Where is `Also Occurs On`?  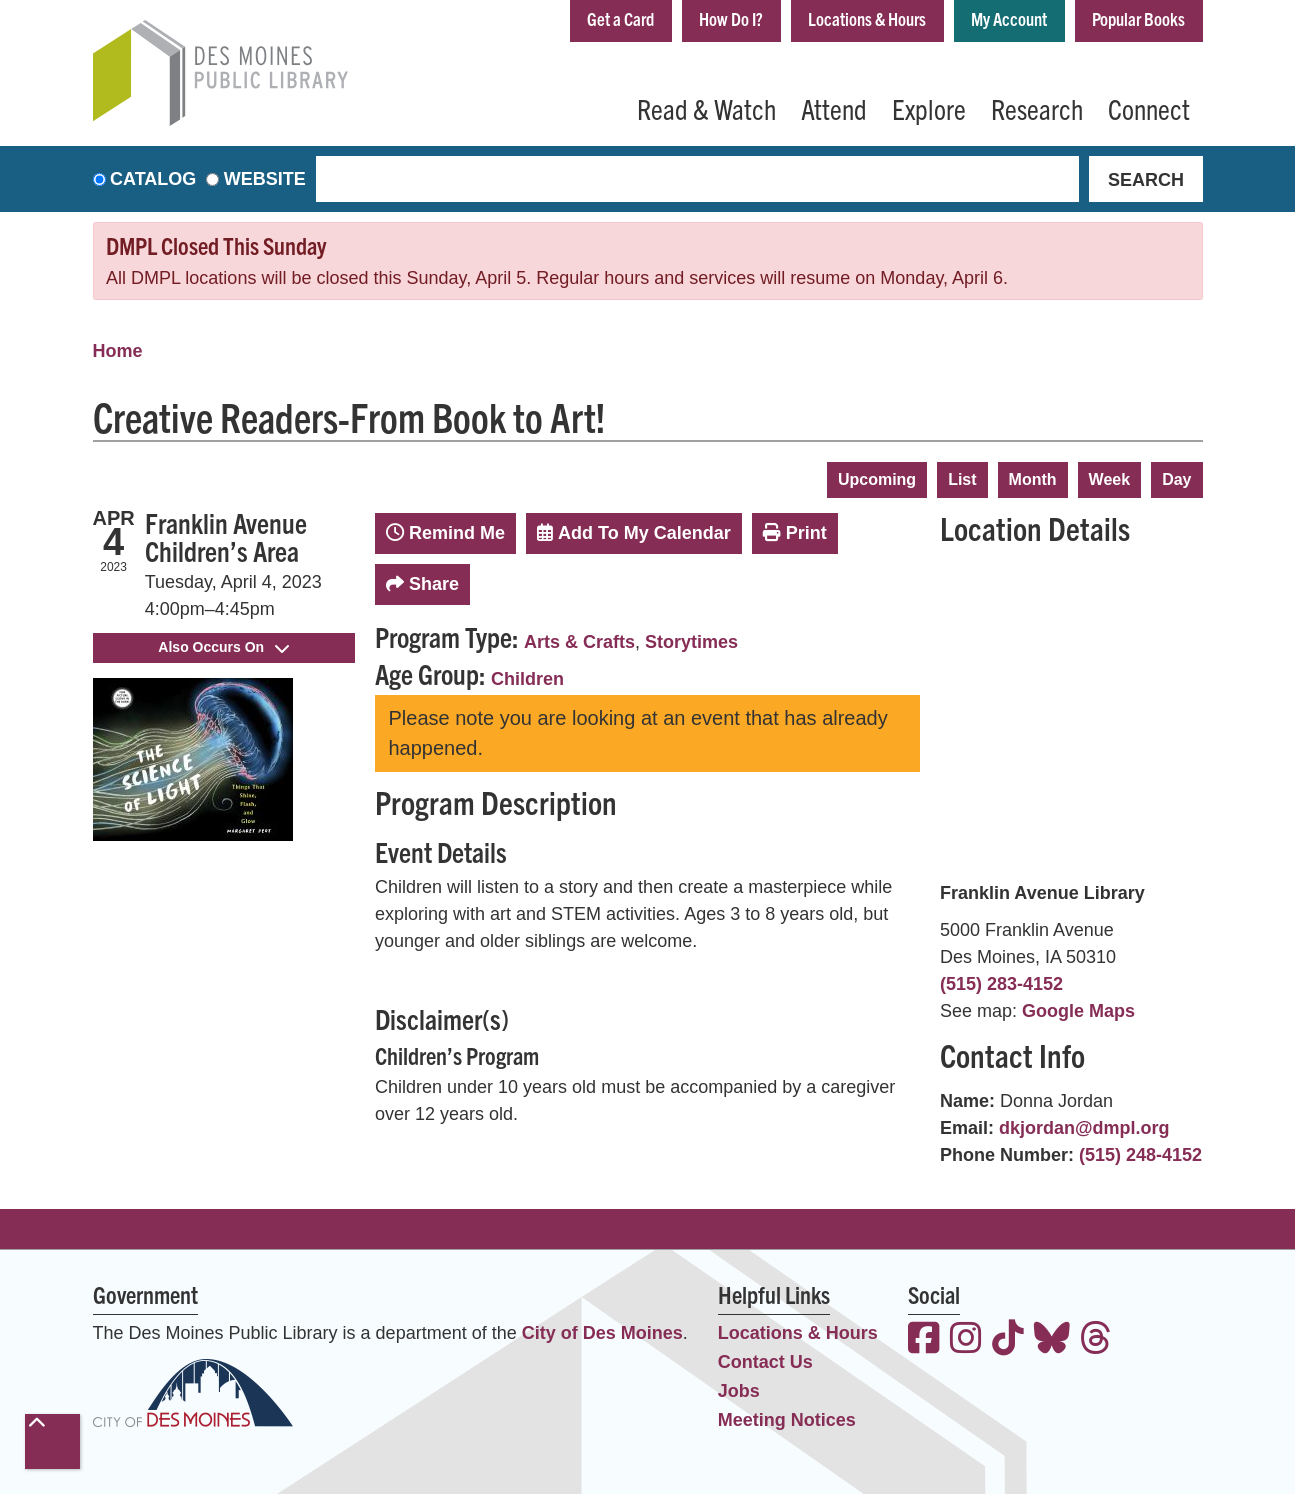 Also Occurs On is located at coordinates (223, 647).